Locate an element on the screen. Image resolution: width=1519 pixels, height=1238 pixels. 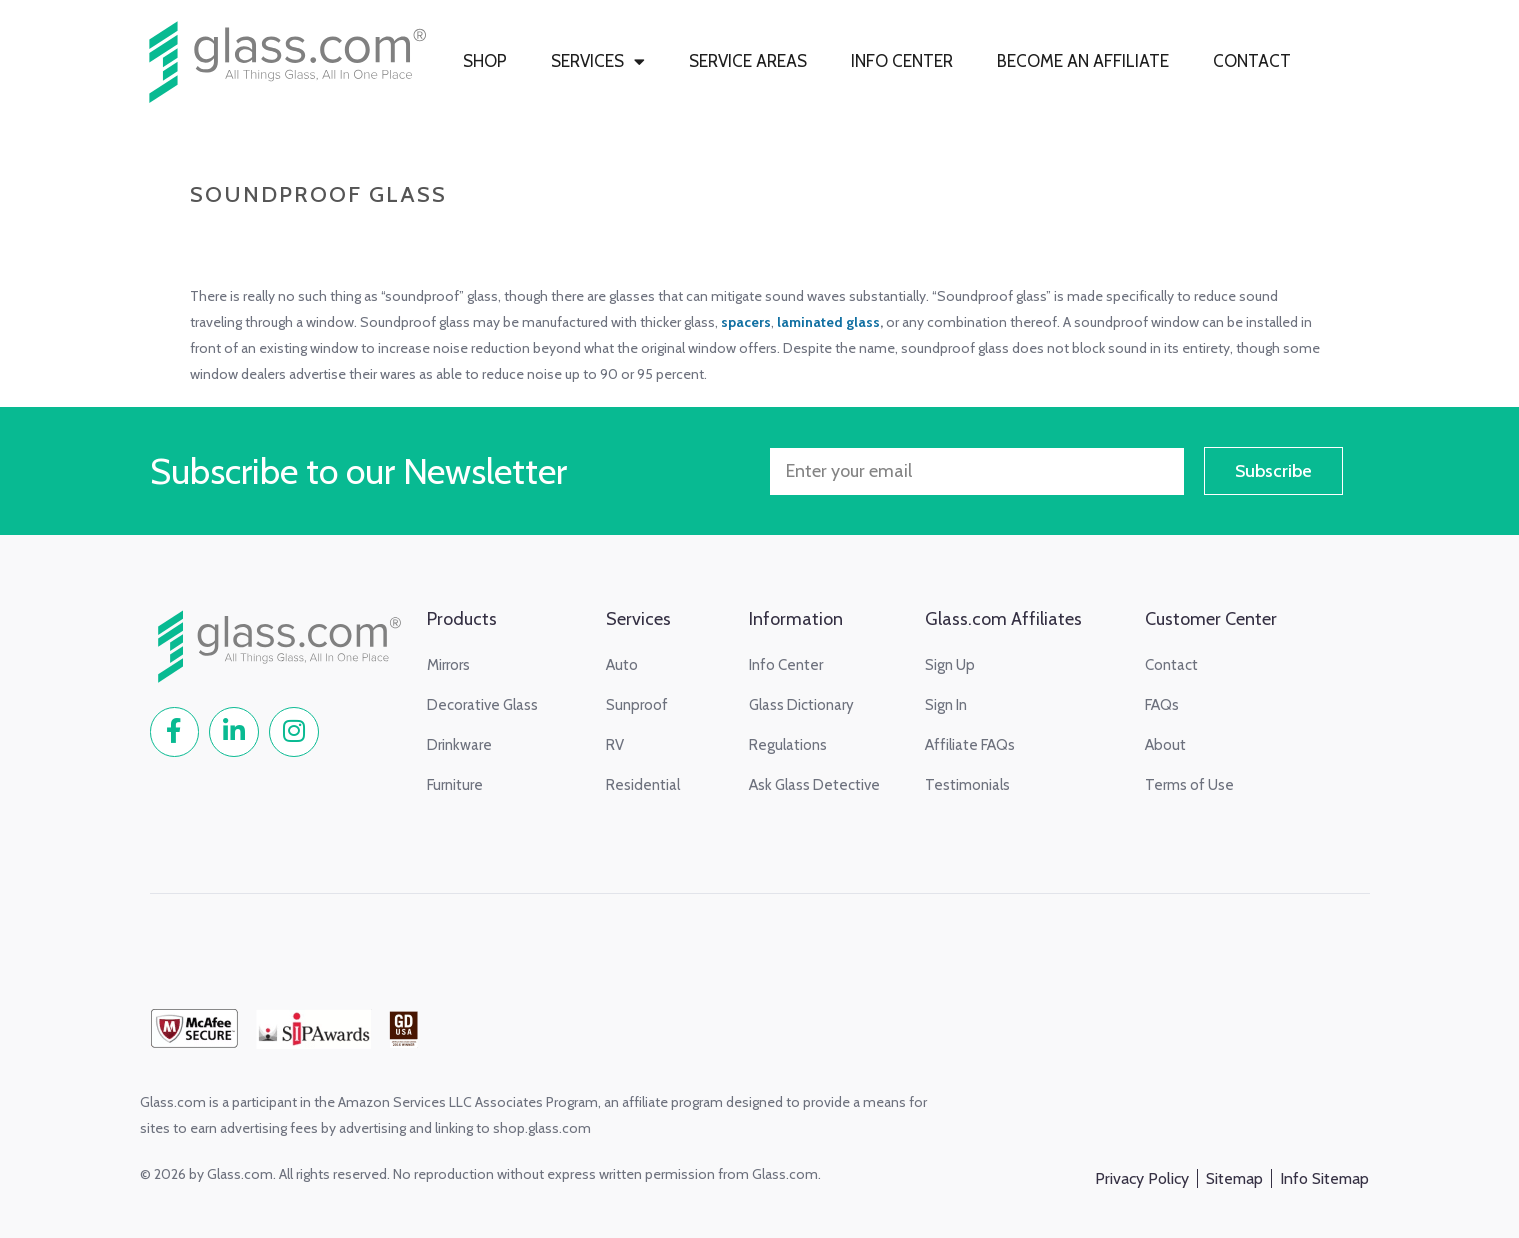
SHOP is located at coordinates (485, 61).